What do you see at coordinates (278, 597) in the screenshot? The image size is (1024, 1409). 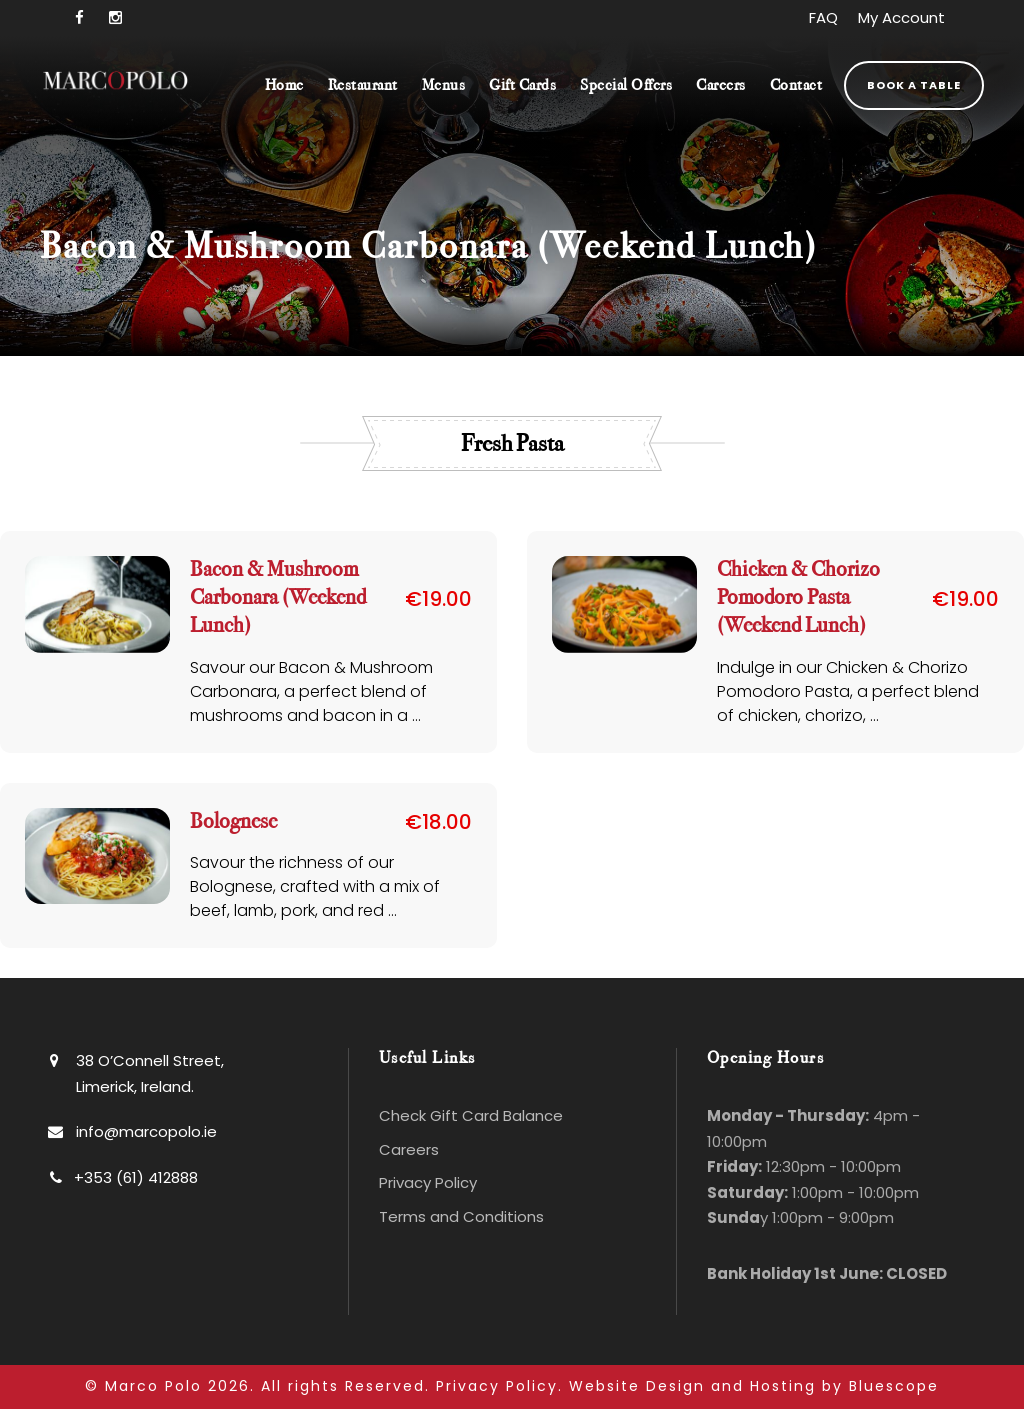 I see `Bacon & Mushroom Carbonara (Weekend Lunch)` at bounding box center [278, 597].